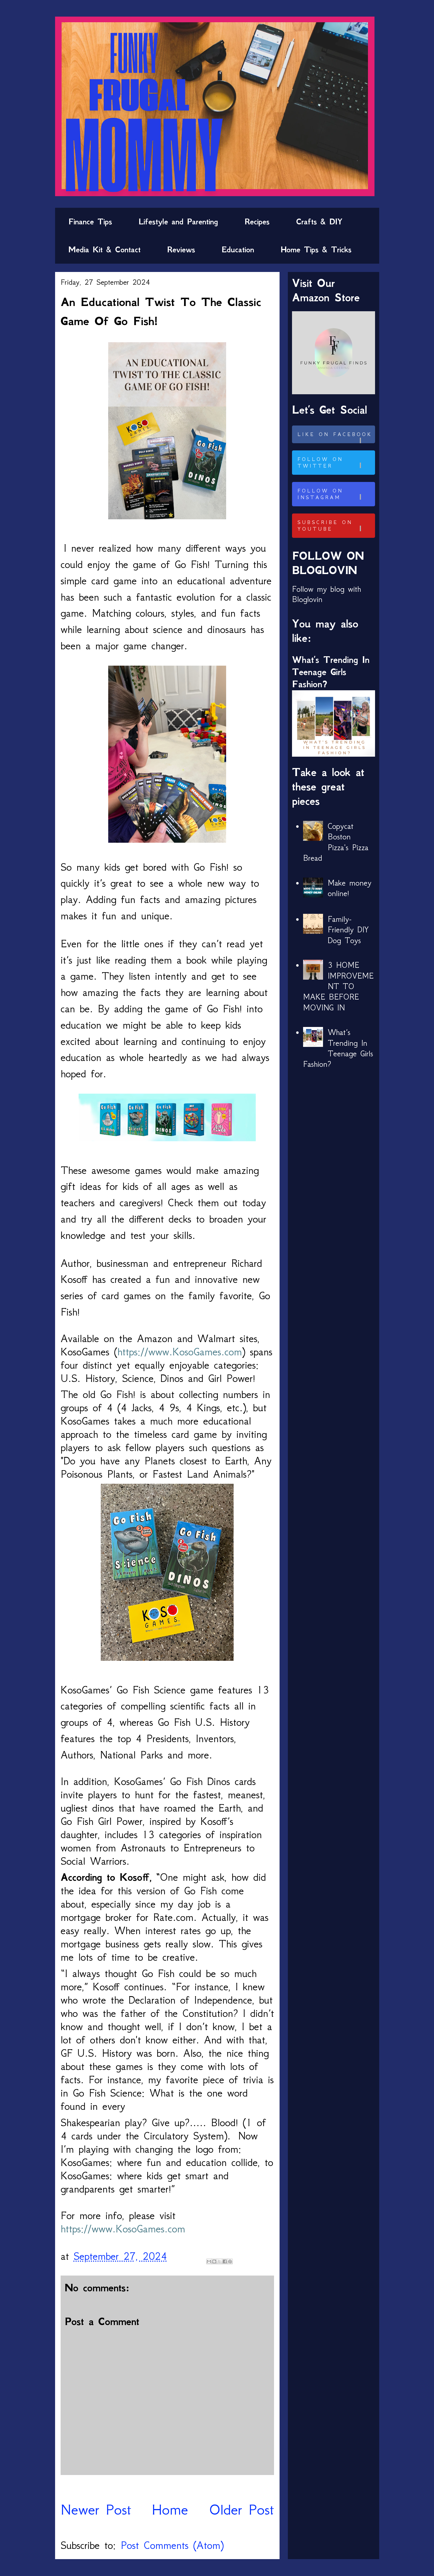 The image size is (434, 2576). Describe the element at coordinates (172, 2545) in the screenshot. I see `Post Comments (Atom)` at that location.